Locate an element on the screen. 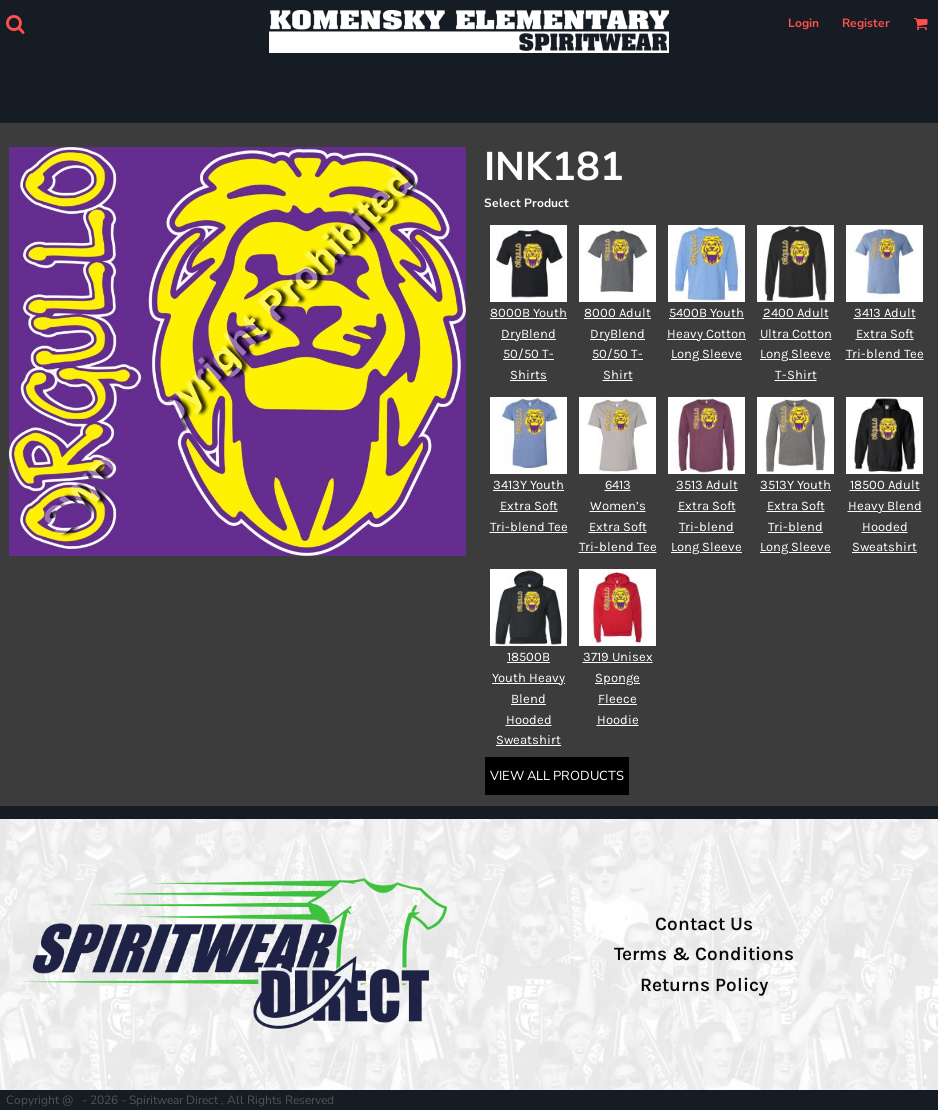 The width and height of the screenshot is (938, 1110). Register is located at coordinates (866, 23).